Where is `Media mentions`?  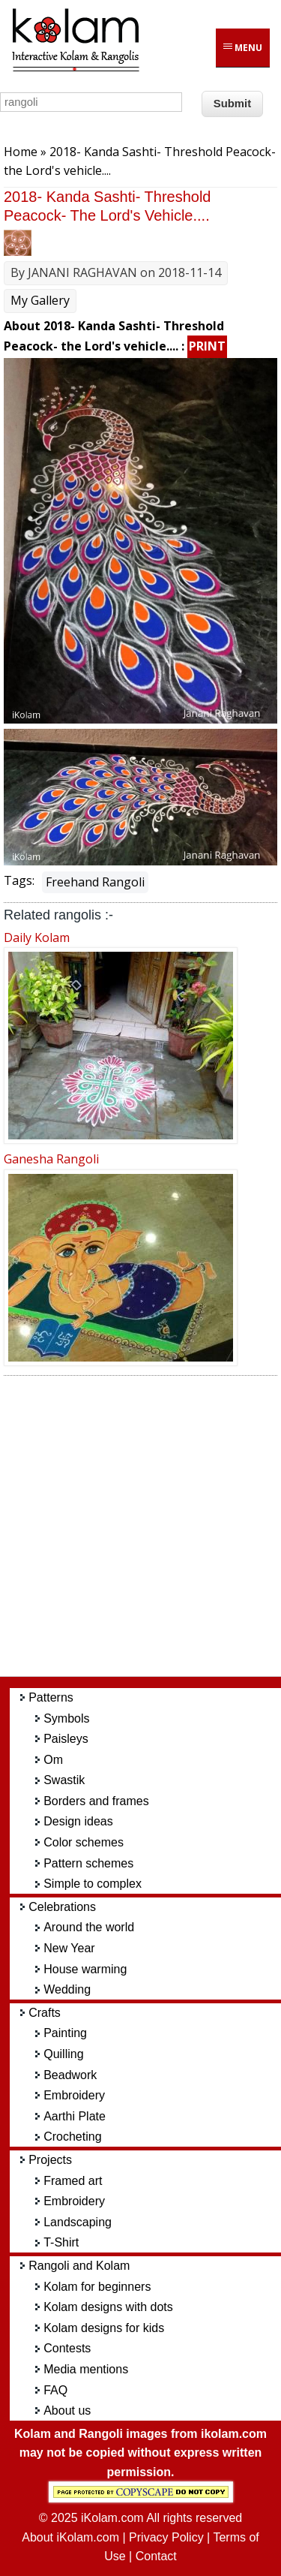 Media mentions is located at coordinates (85, 2369).